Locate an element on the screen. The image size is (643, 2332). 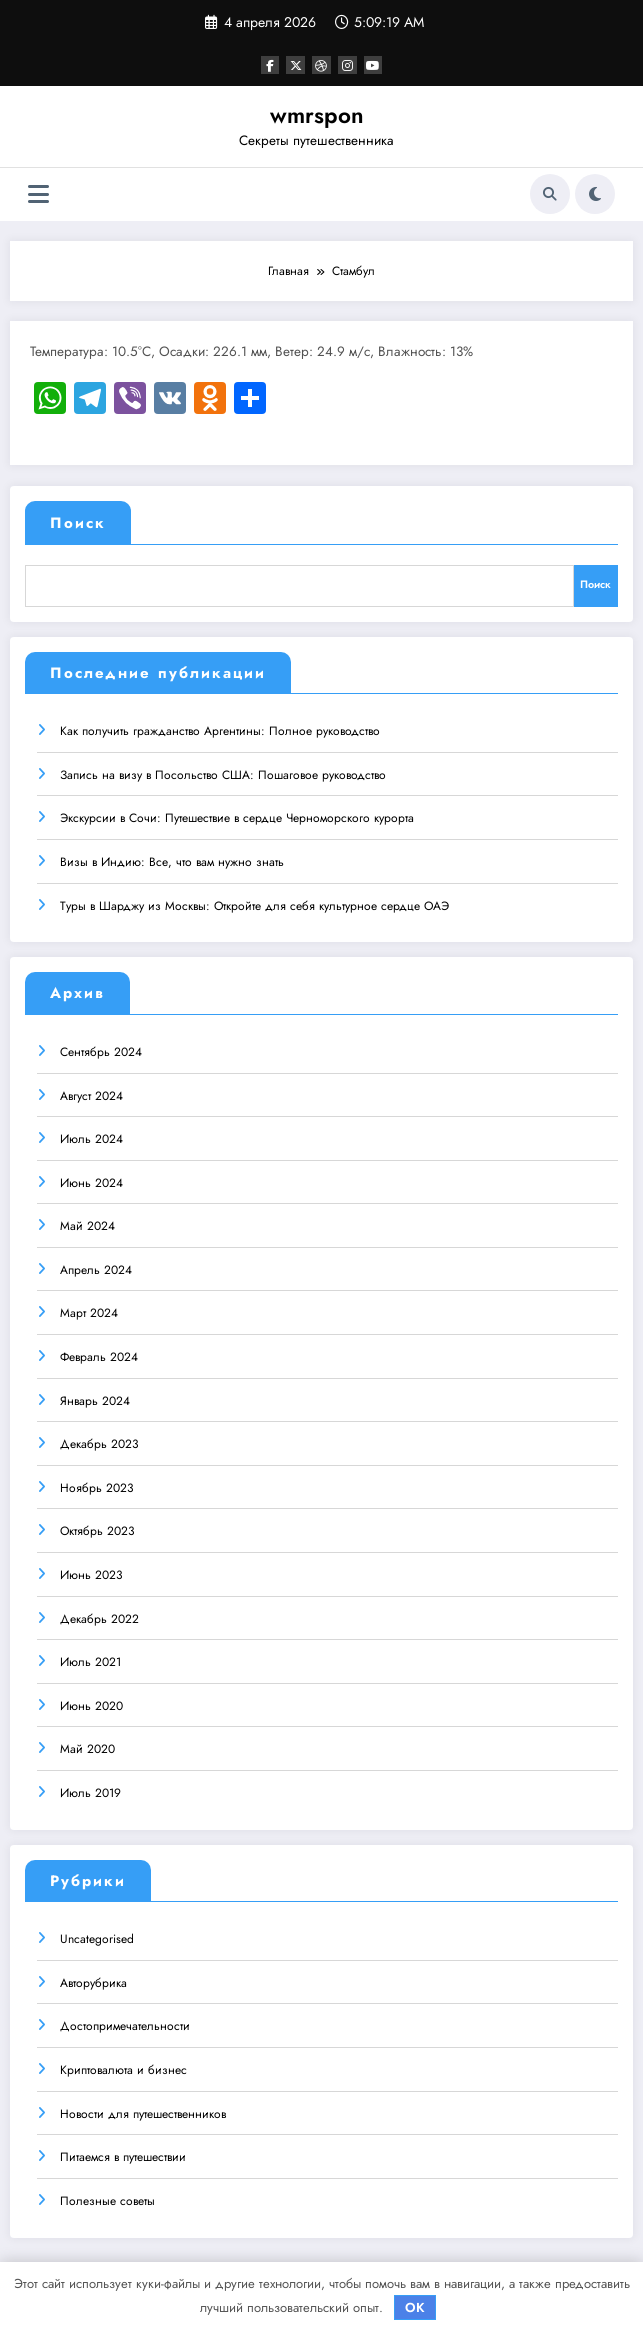
Январь 2024 is located at coordinates (95, 1398).